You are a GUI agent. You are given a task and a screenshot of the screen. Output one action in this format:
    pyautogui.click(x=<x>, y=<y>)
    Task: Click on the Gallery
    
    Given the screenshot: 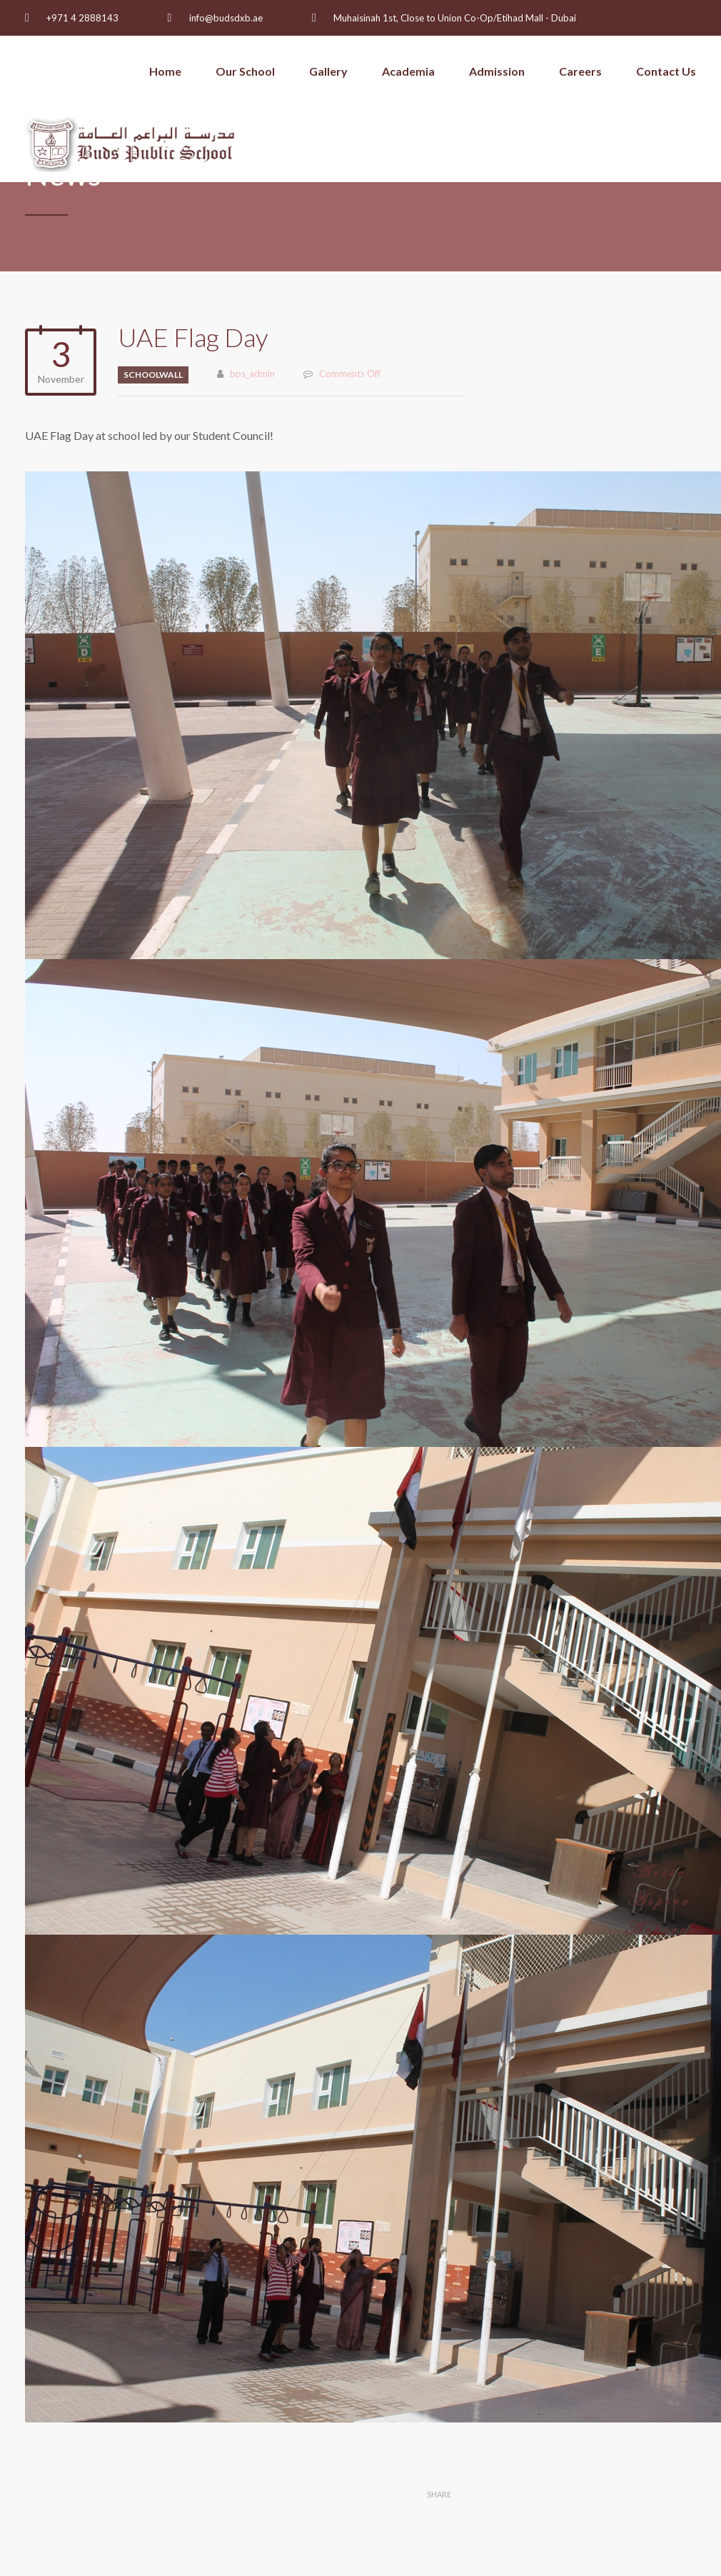 What is the action you would take?
    pyautogui.click(x=328, y=71)
    